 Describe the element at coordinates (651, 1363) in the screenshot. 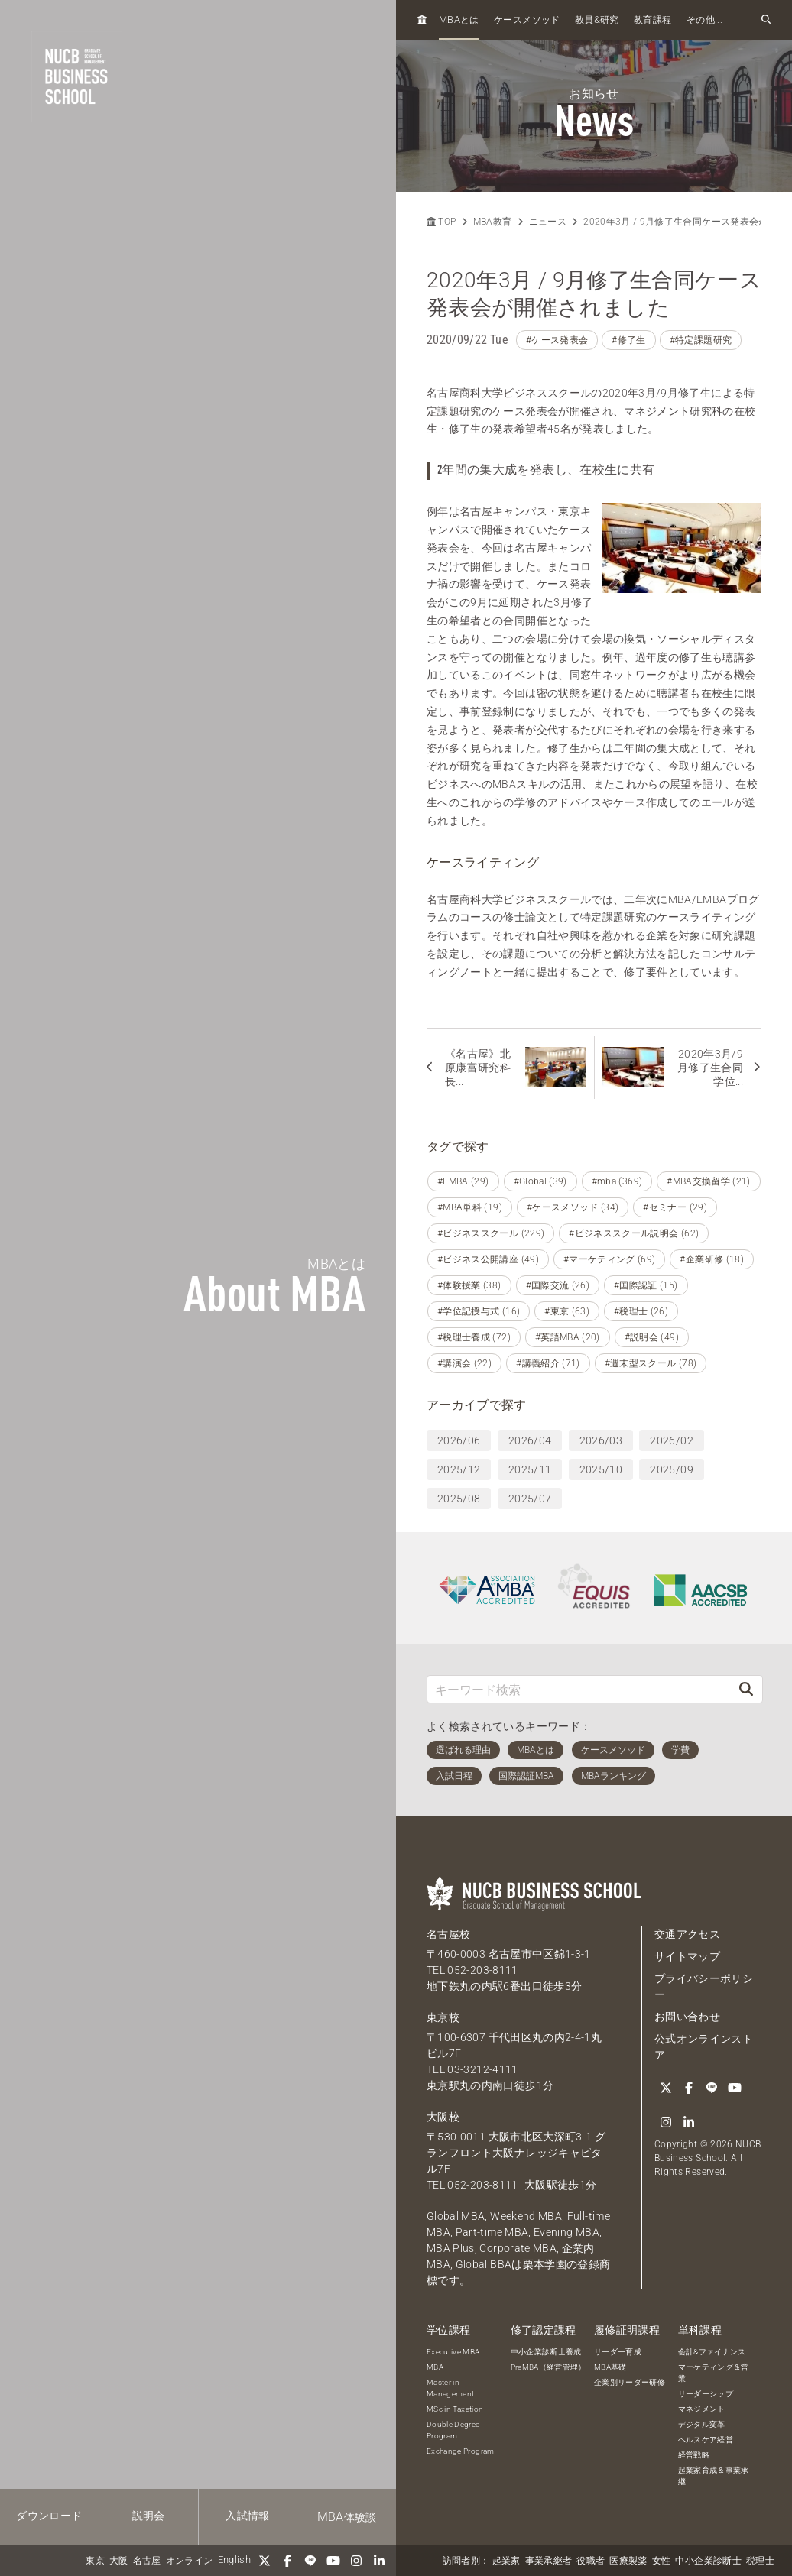

I see `#週末型スクール (78)` at that location.